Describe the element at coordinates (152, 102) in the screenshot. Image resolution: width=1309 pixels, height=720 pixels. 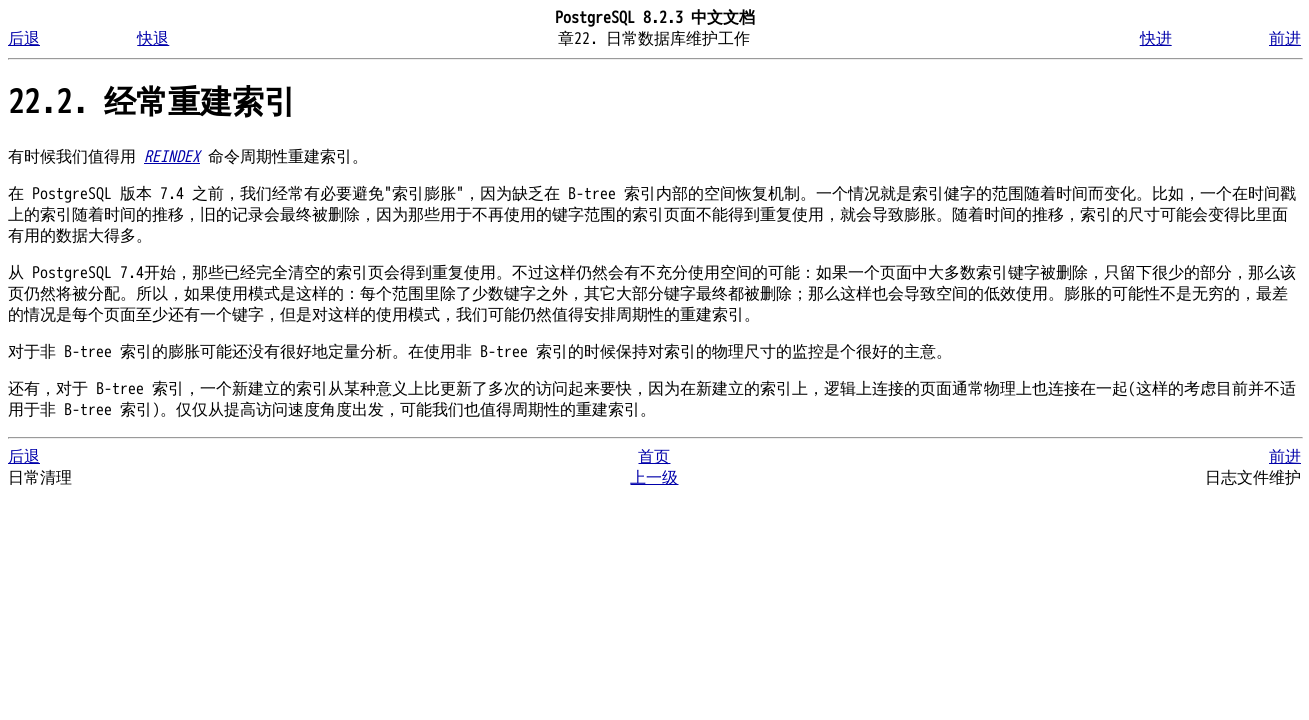
I see `22.2. 经常重建索引` at that location.